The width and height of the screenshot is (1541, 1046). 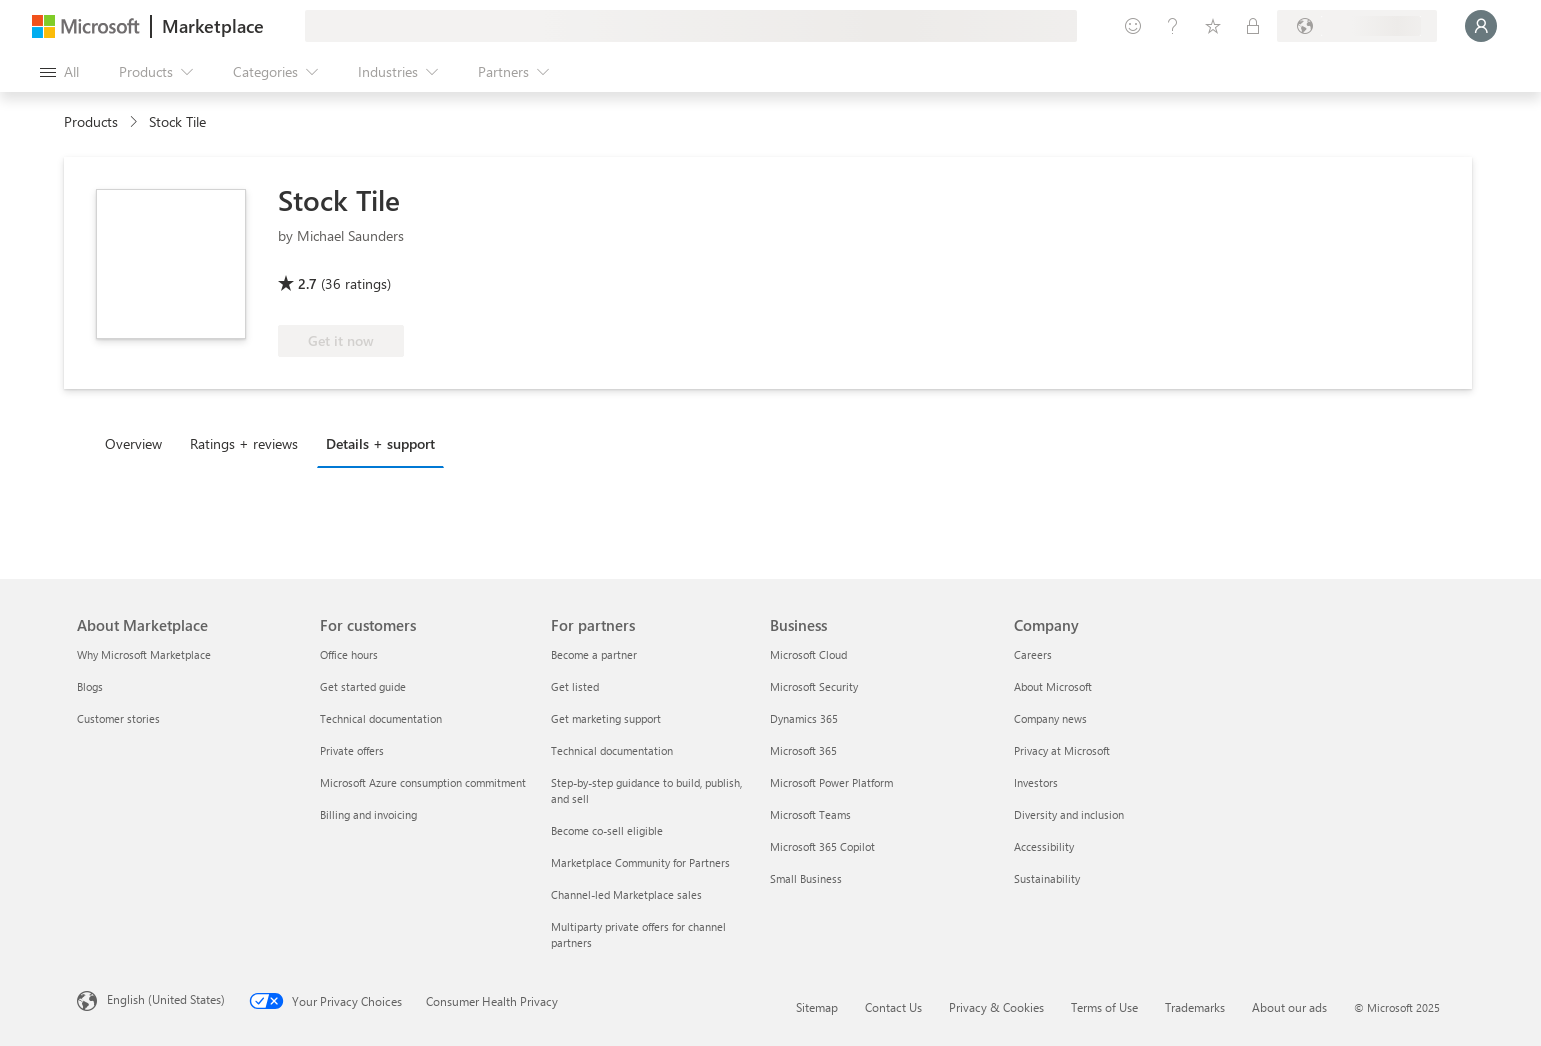 I want to click on Channel-led Marketplace sales [Channel-led Marketplace sales For partners], so click(x=626, y=894).